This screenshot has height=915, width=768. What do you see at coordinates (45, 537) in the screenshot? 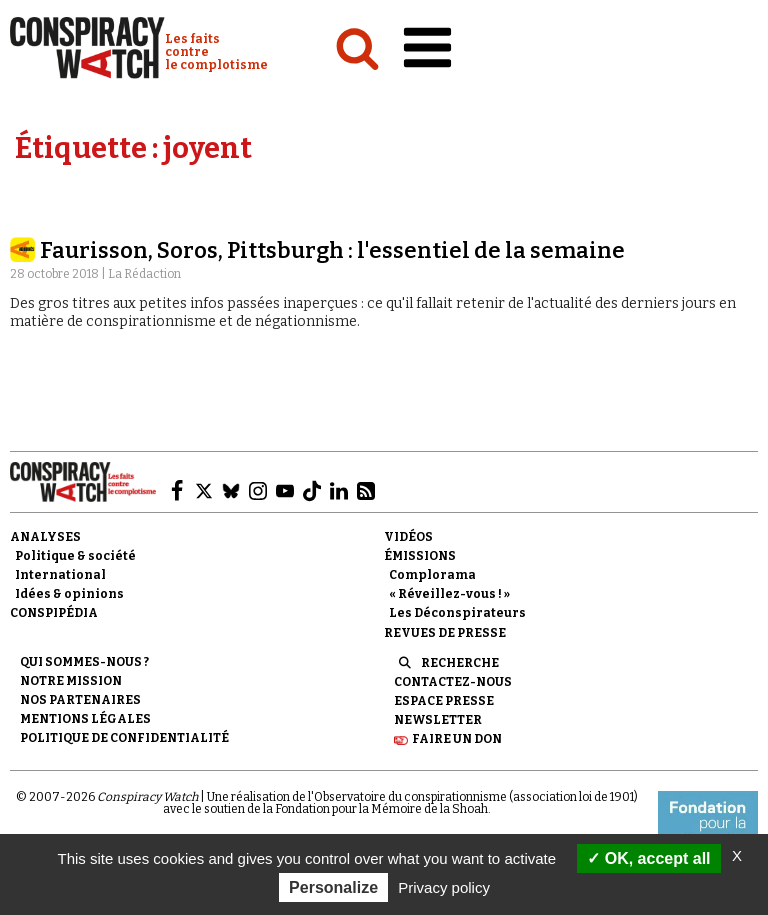
I see `Analyses` at bounding box center [45, 537].